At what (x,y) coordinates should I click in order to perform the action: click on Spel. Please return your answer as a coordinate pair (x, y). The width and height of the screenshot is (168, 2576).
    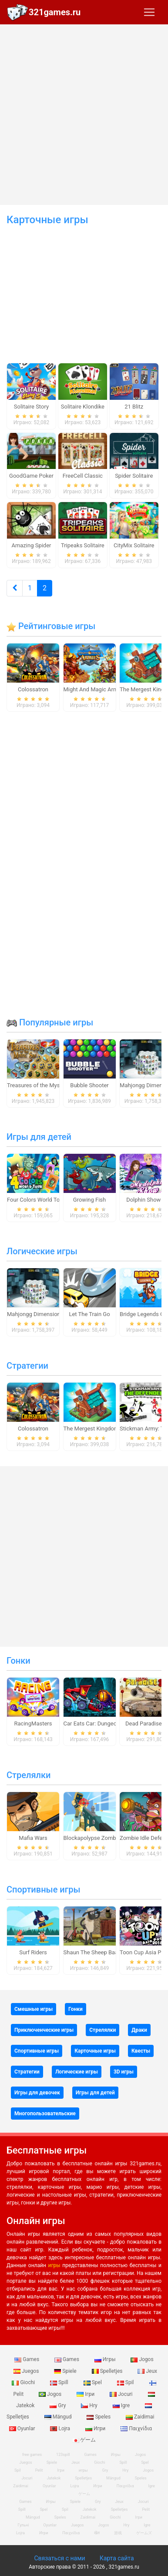
    Looking at the image, I should click on (93, 2382).